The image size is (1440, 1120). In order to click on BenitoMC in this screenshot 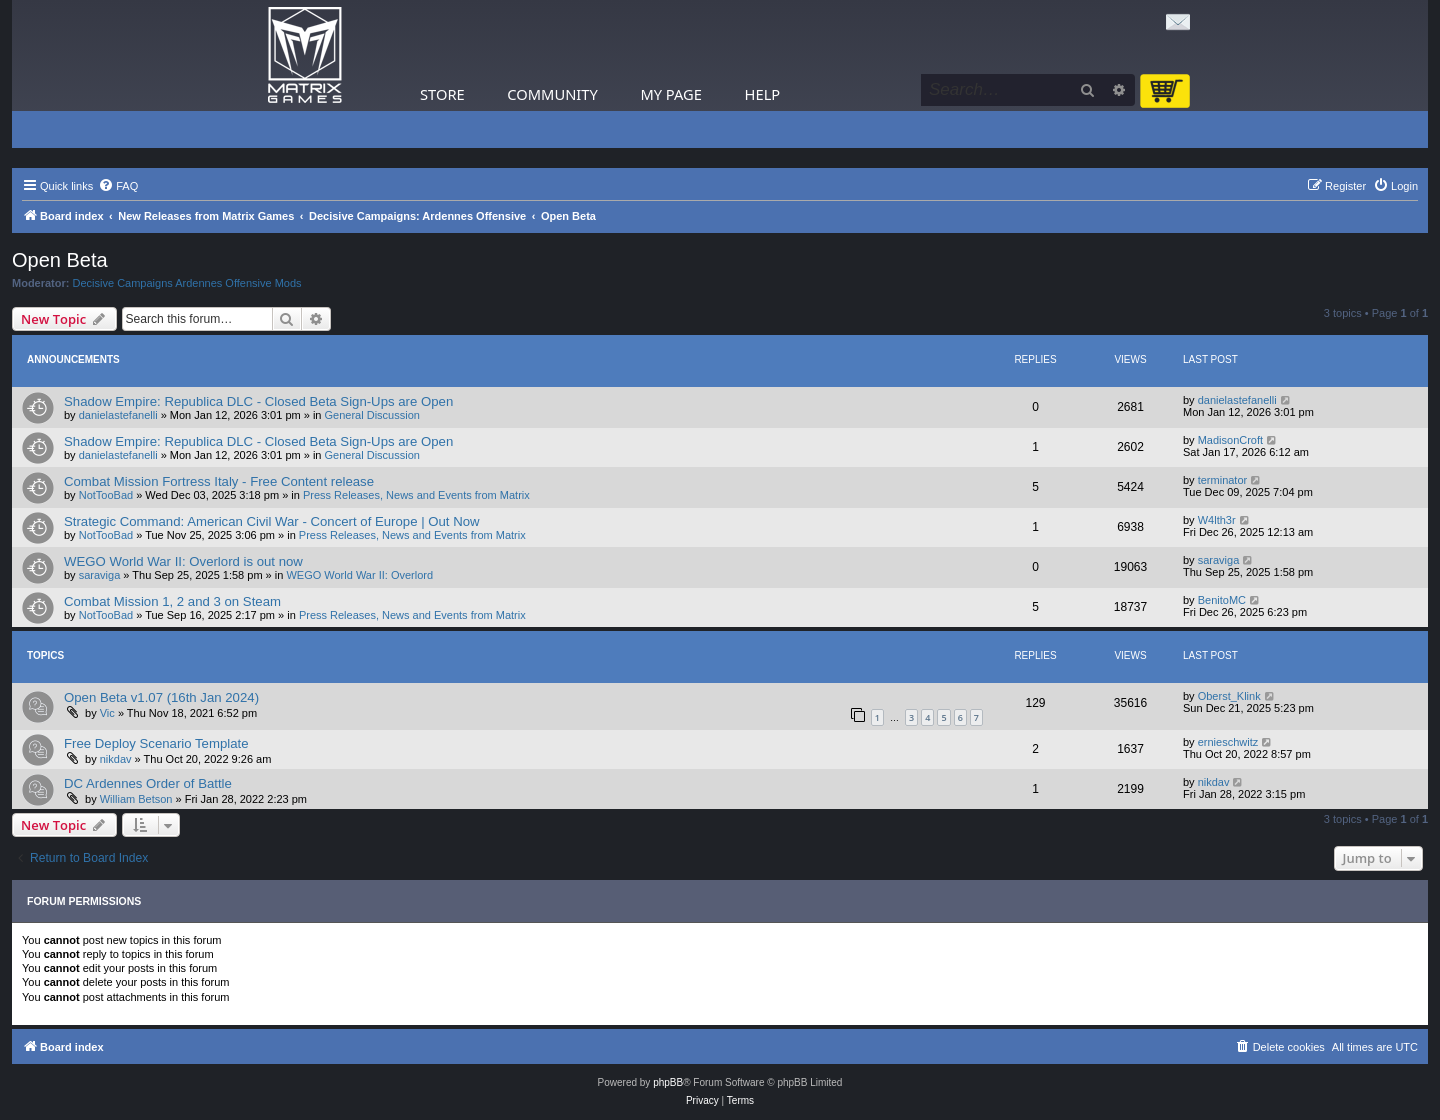, I will do `click(1222, 600)`.